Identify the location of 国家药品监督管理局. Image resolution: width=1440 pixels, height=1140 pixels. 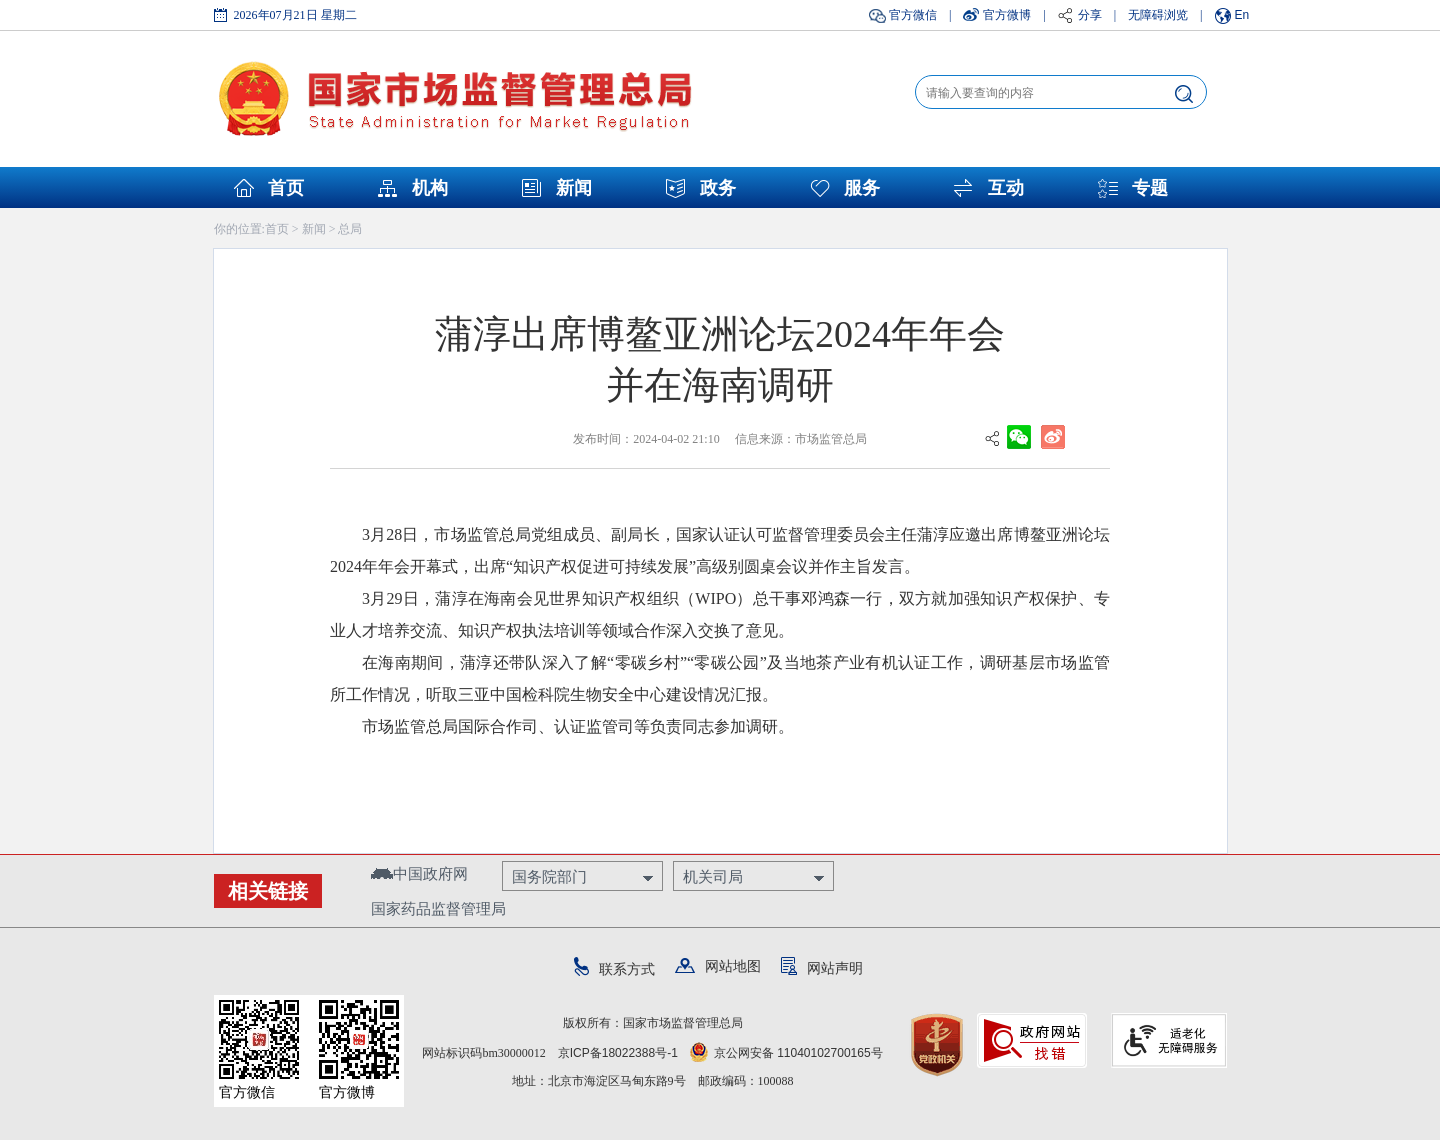
(438, 908).